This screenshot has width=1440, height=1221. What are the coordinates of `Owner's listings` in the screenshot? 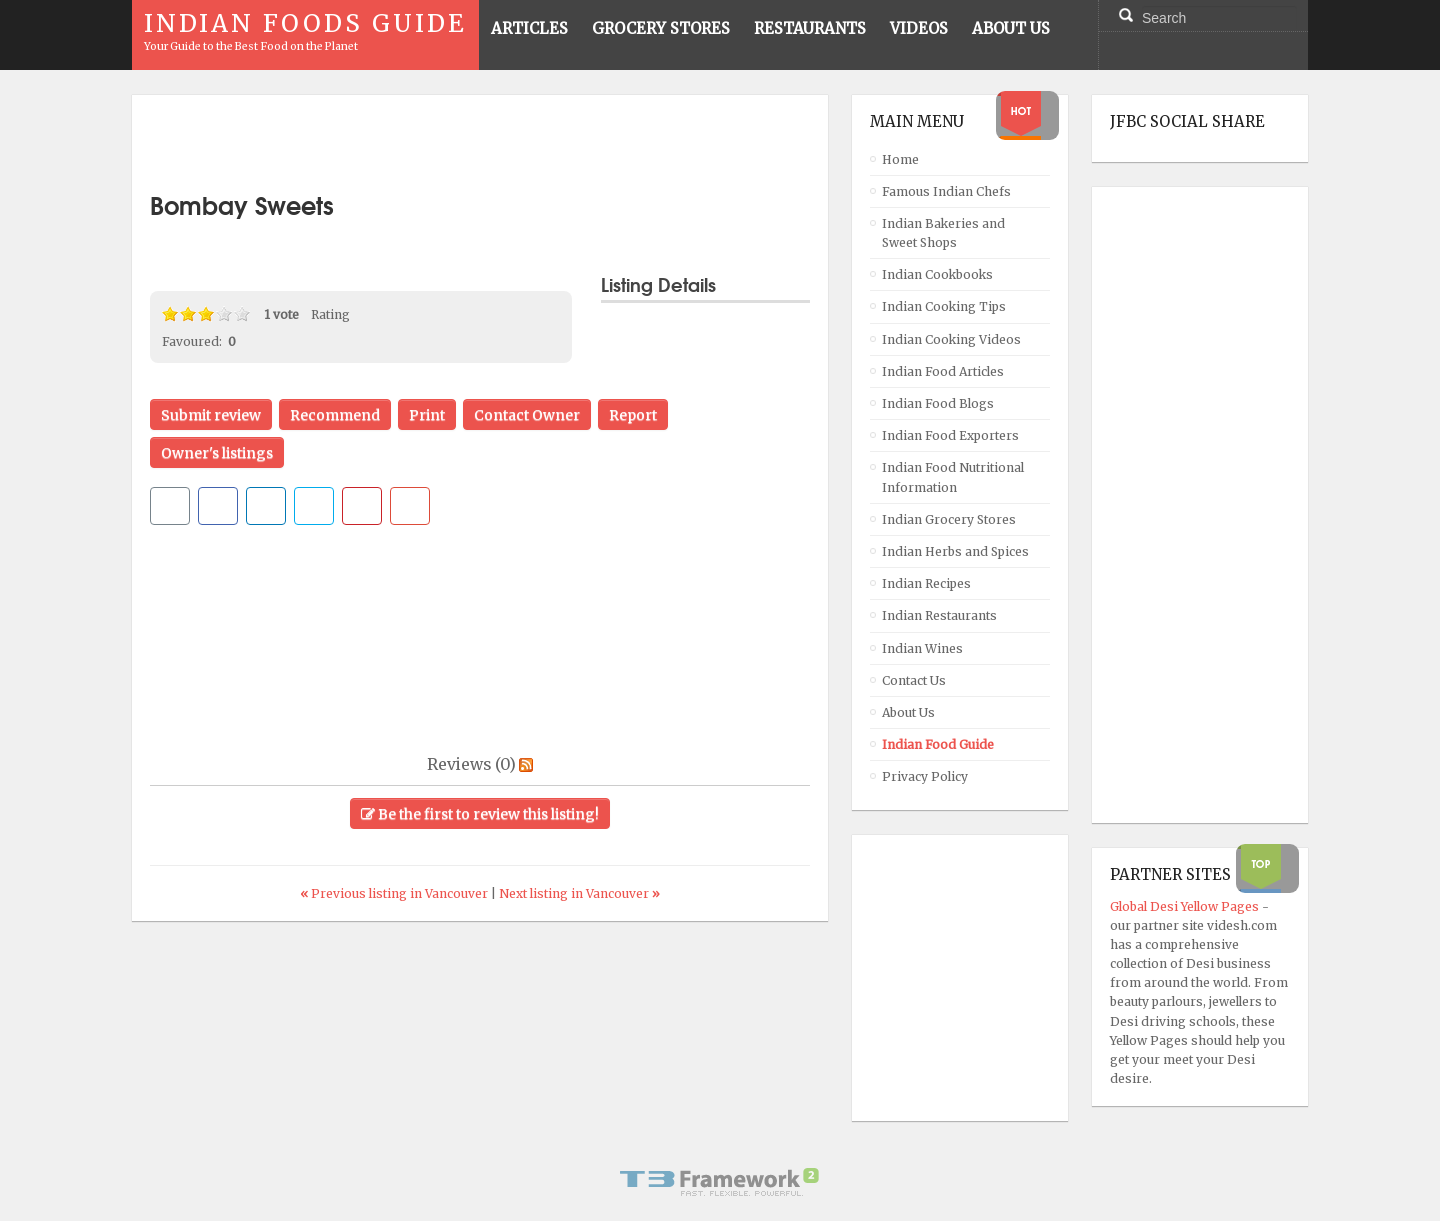 It's located at (217, 453).